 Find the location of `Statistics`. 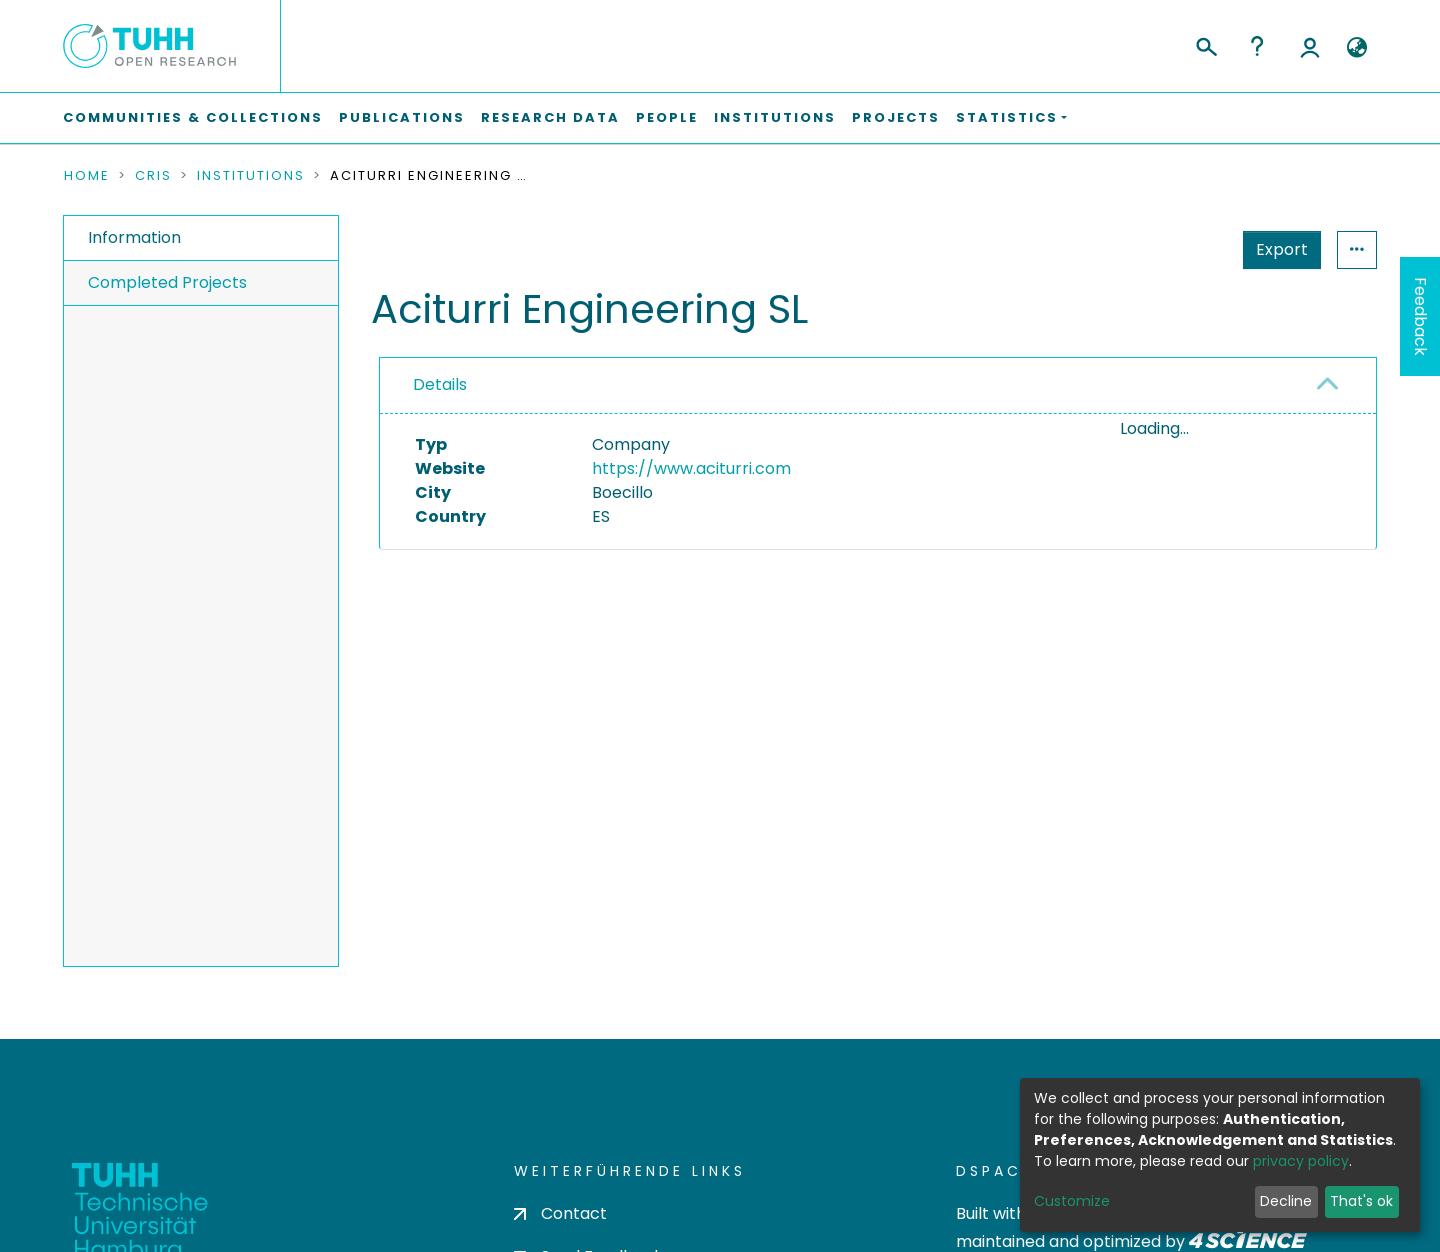

Statistics is located at coordinates (1276, 249).